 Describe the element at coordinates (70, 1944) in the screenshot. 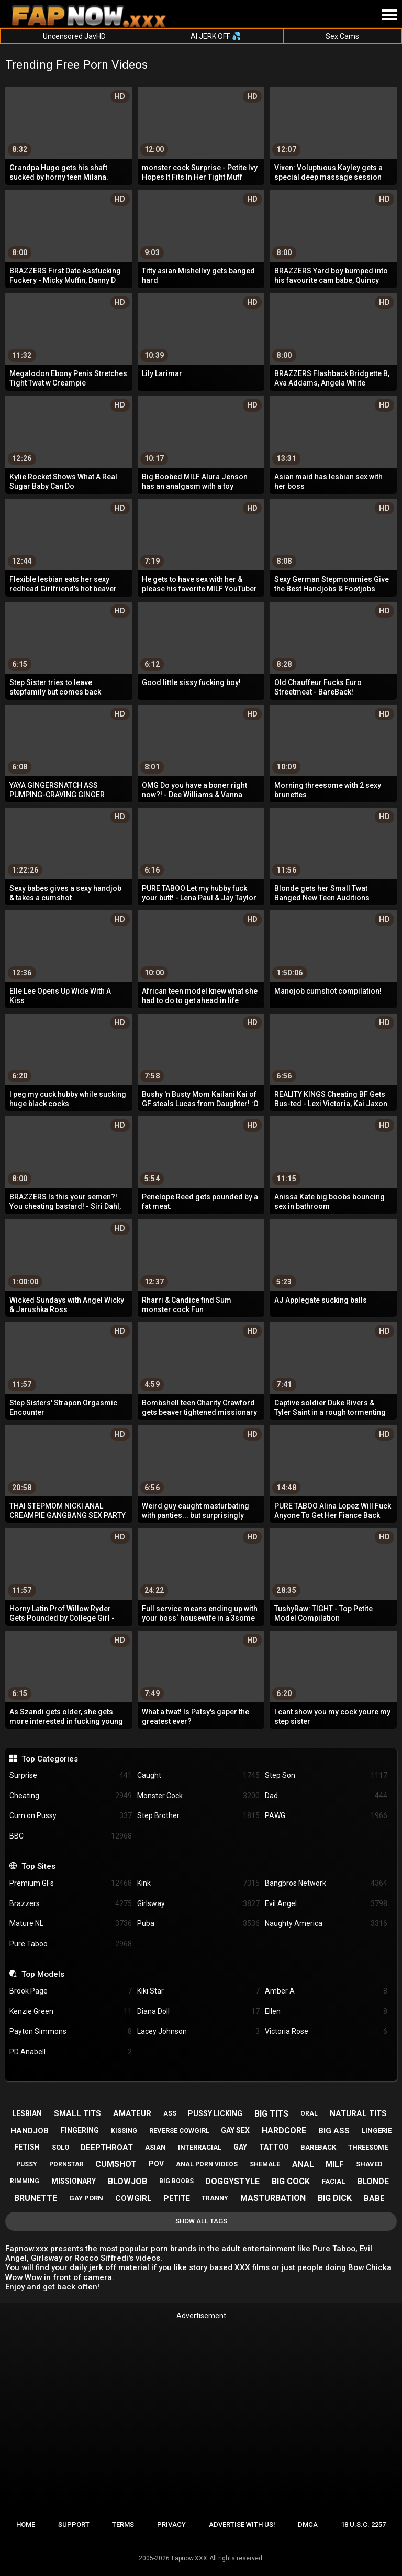

I see `Pure Taboo` at that location.